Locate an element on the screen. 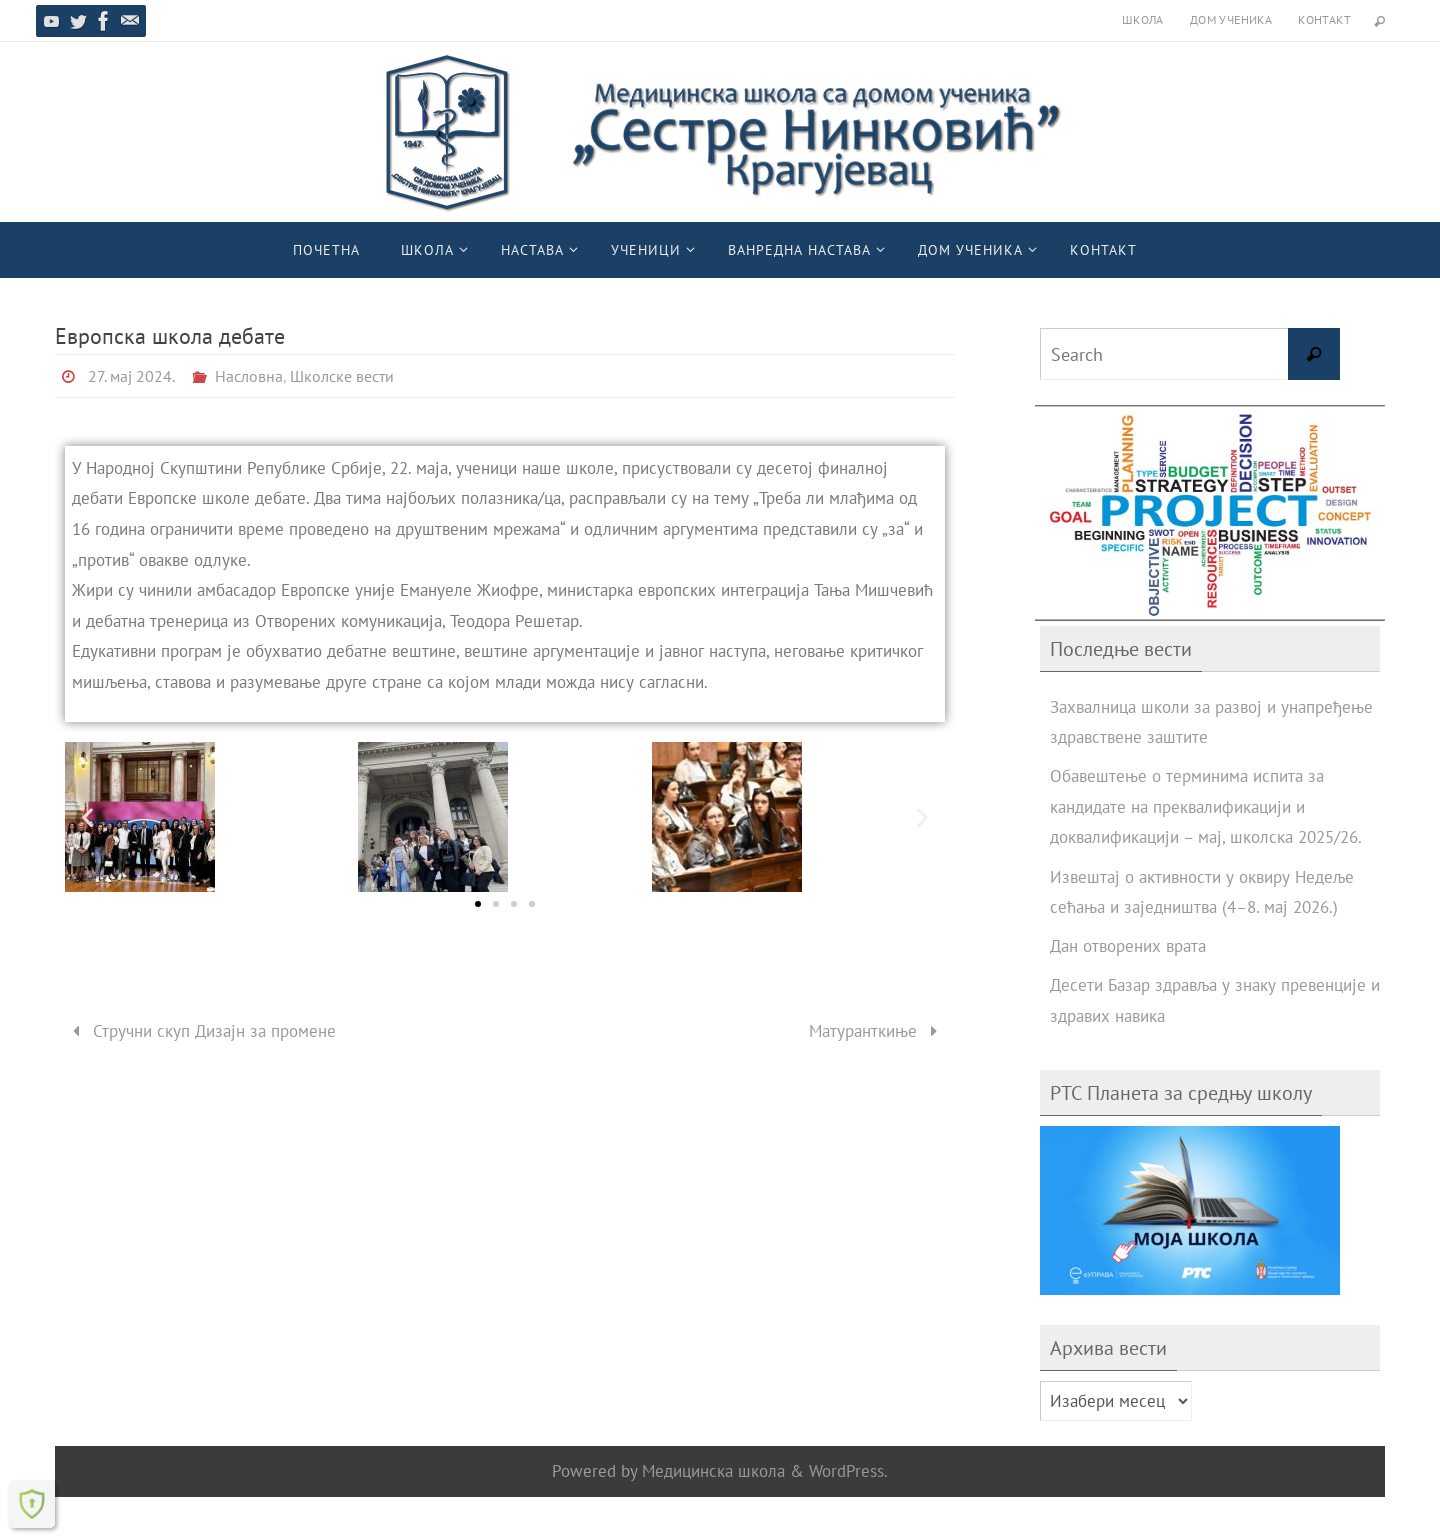 Image resolution: width=1440 pixels, height=1537 pixels. Контакт is located at coordinates (1324, 19).